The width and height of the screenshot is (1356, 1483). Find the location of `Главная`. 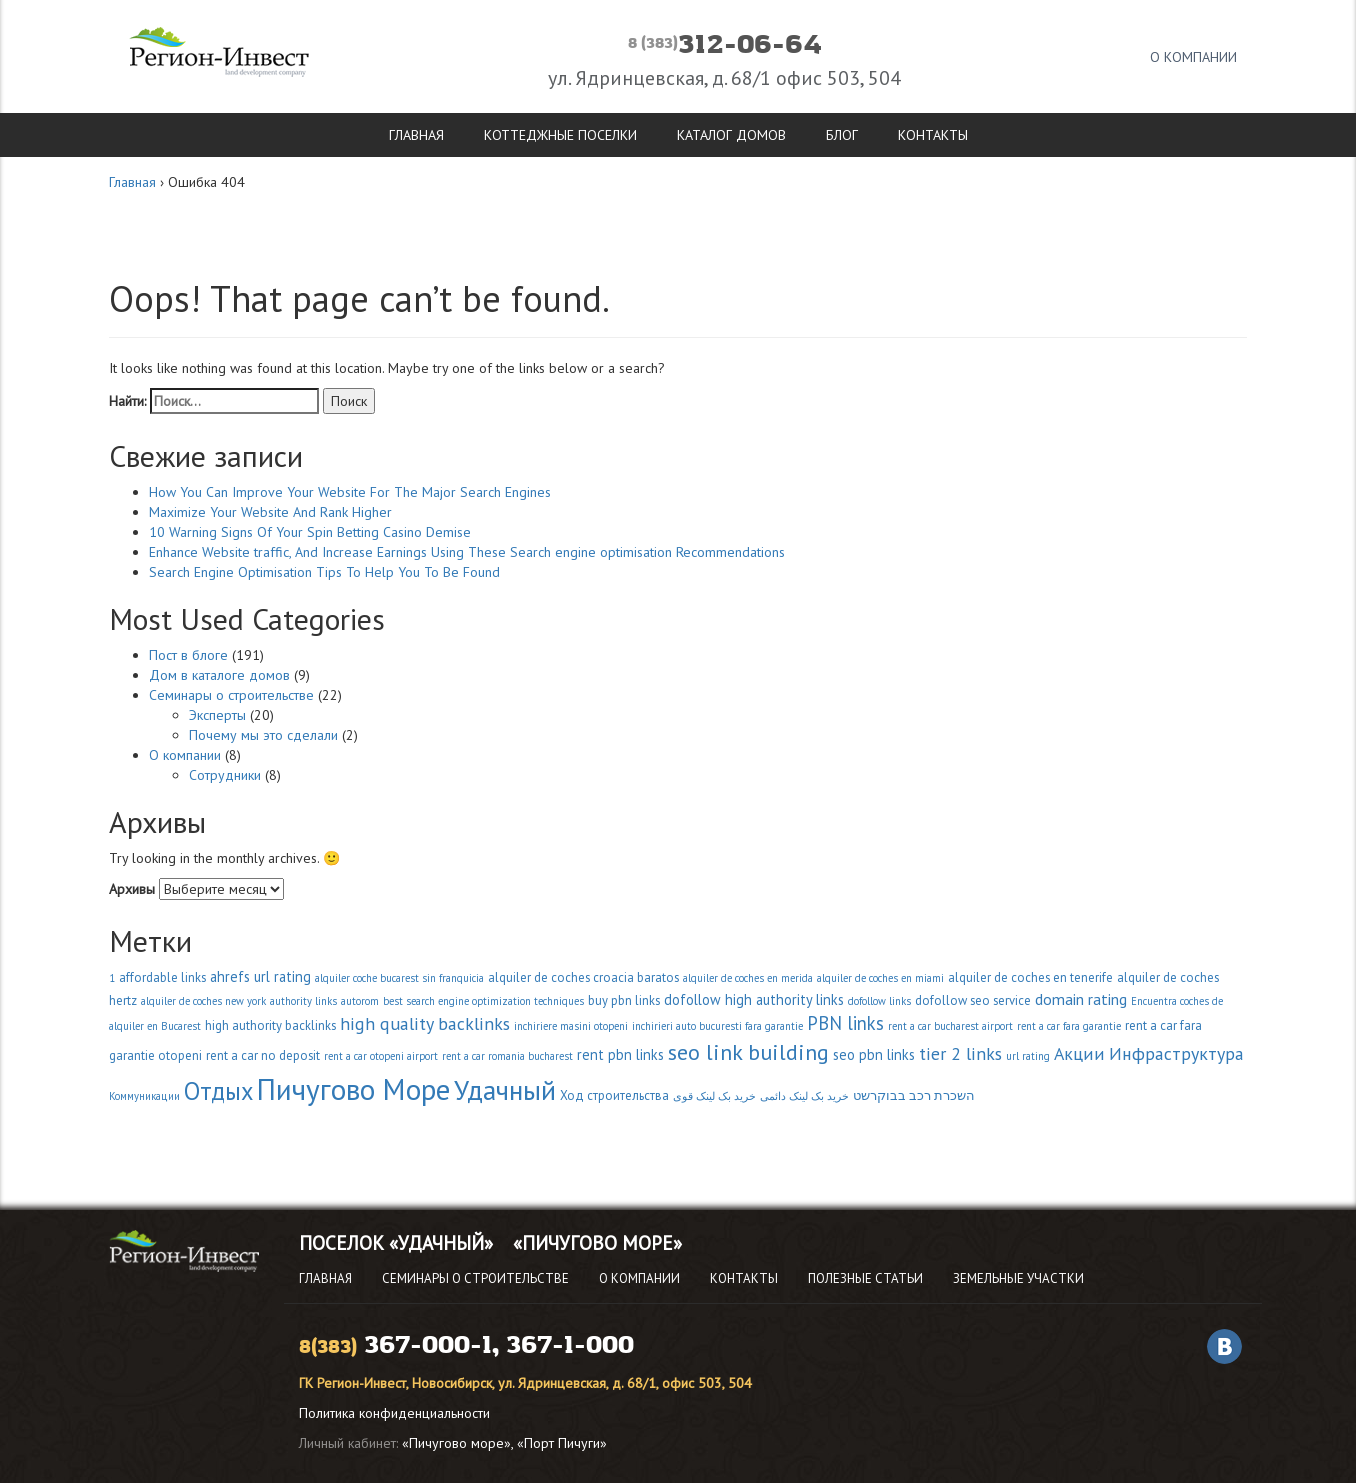

Главная is located at coordinates (416, 135).